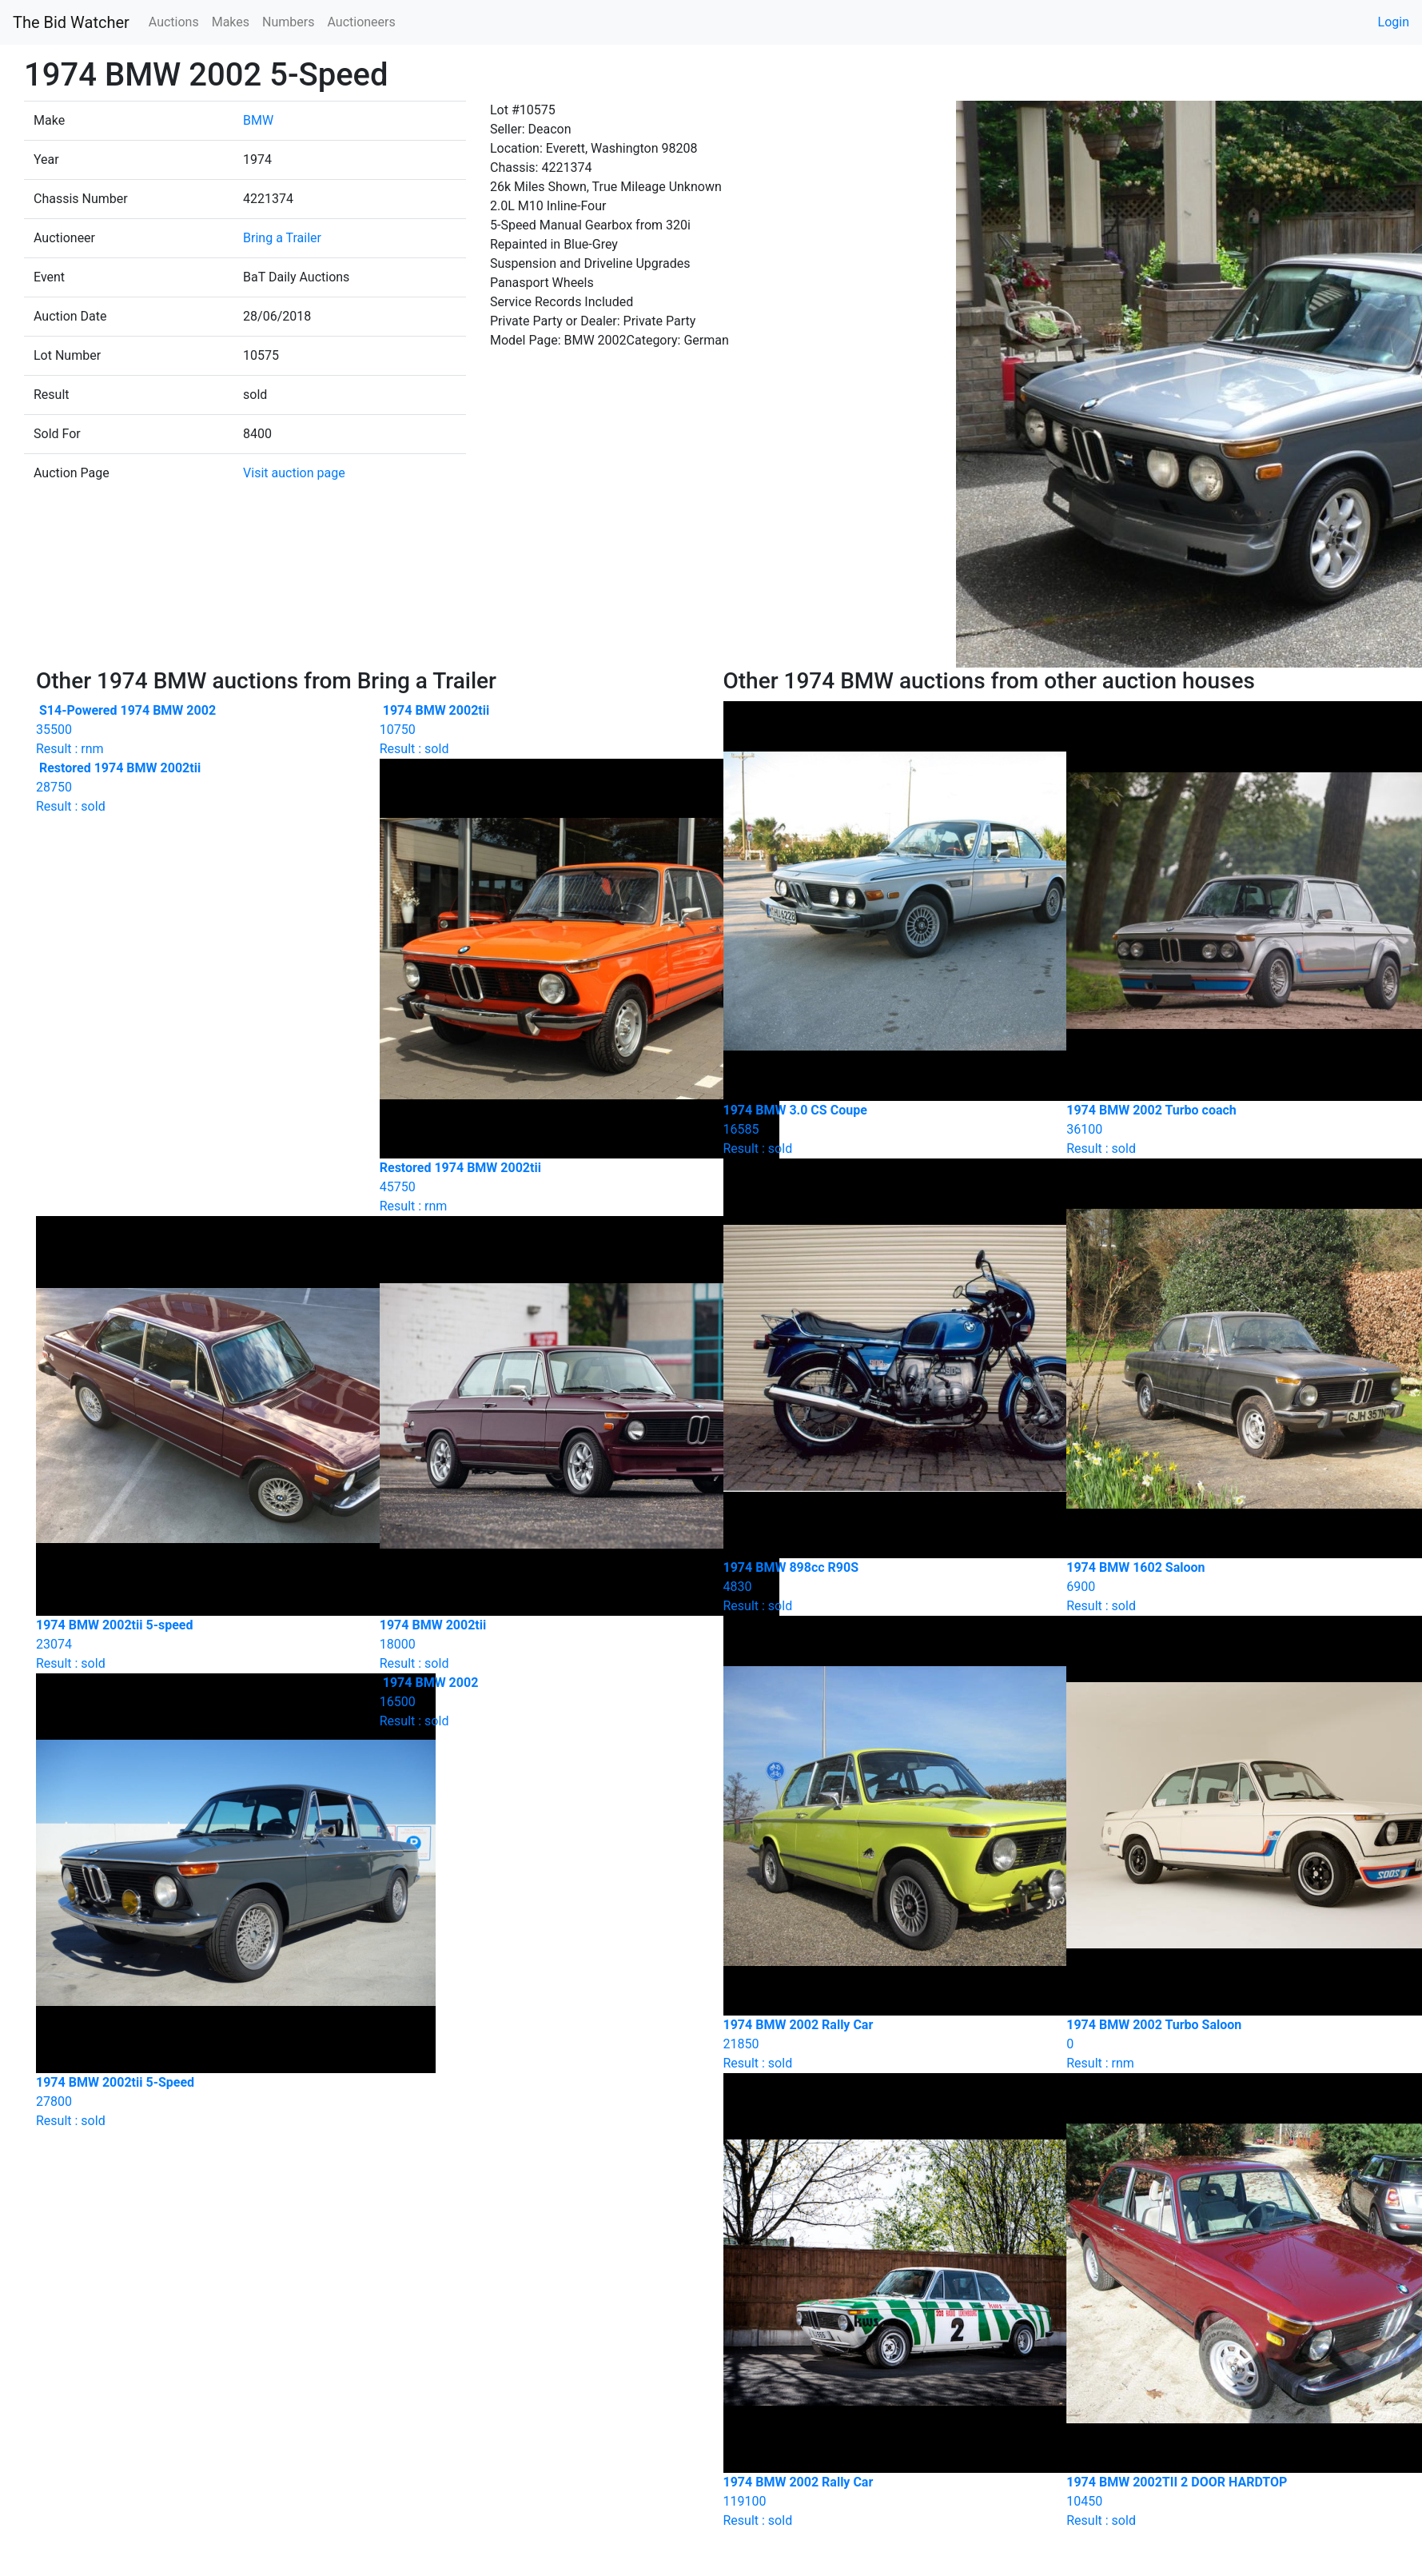  I want to click on Login, so click(1393, 22).